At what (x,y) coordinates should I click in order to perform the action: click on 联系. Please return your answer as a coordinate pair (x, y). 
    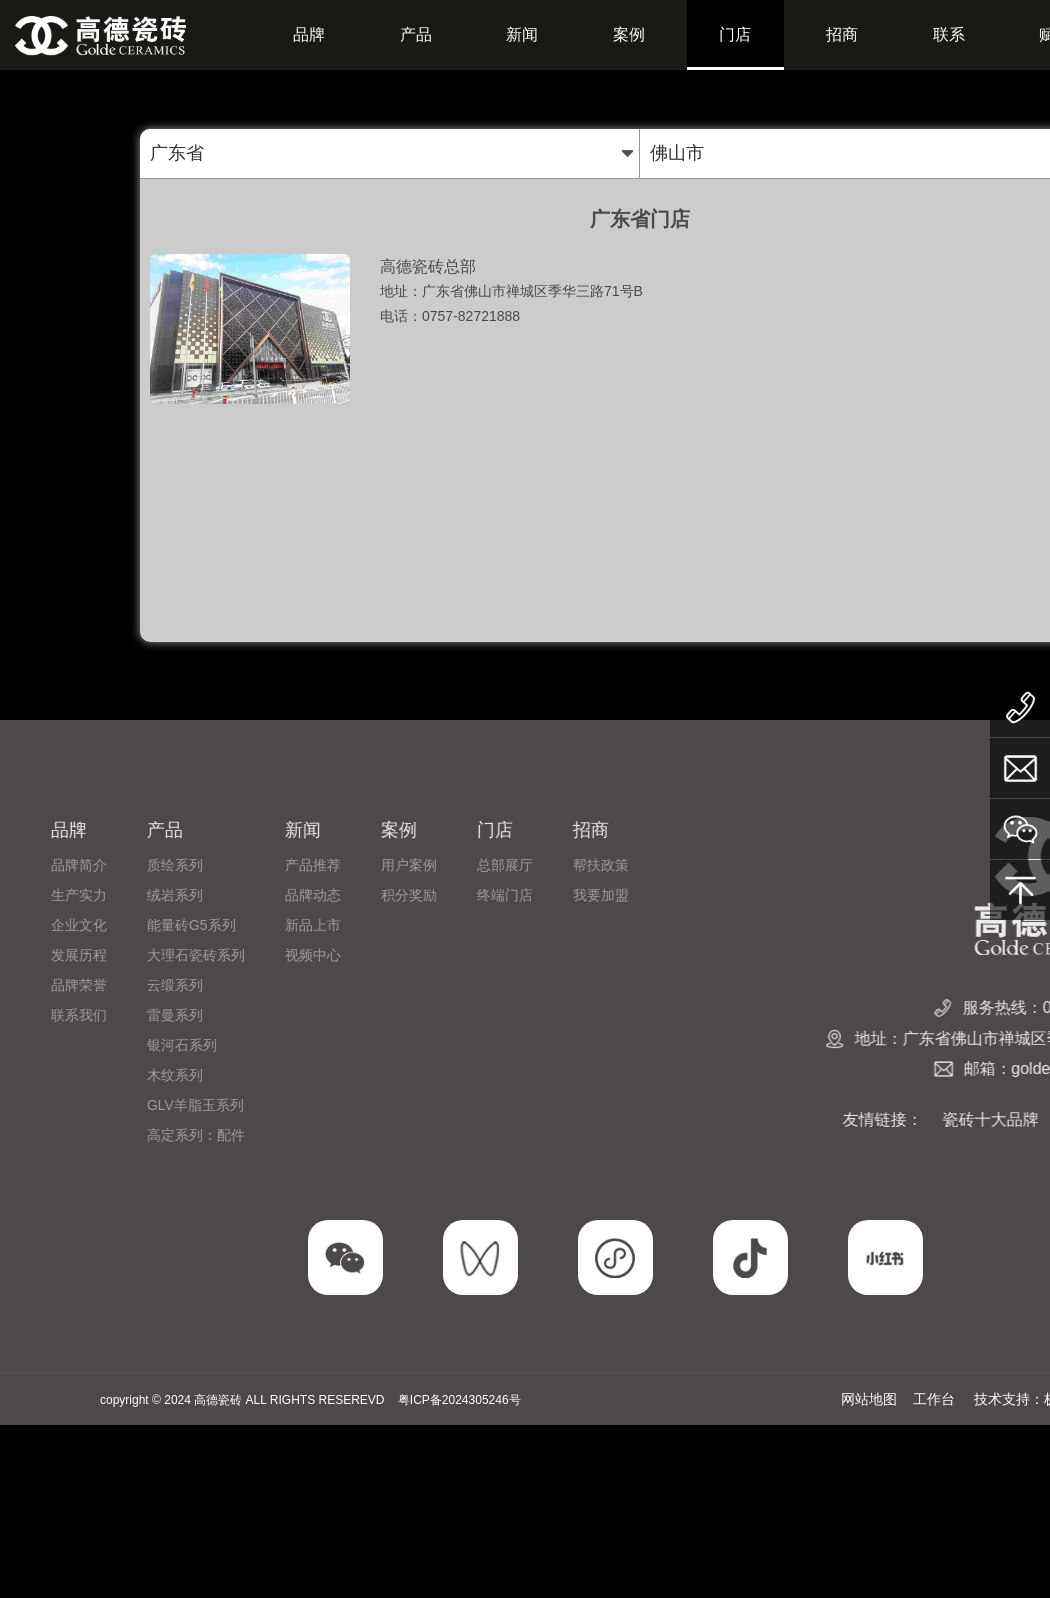
    Looking at the image, I should click on (949, 34).